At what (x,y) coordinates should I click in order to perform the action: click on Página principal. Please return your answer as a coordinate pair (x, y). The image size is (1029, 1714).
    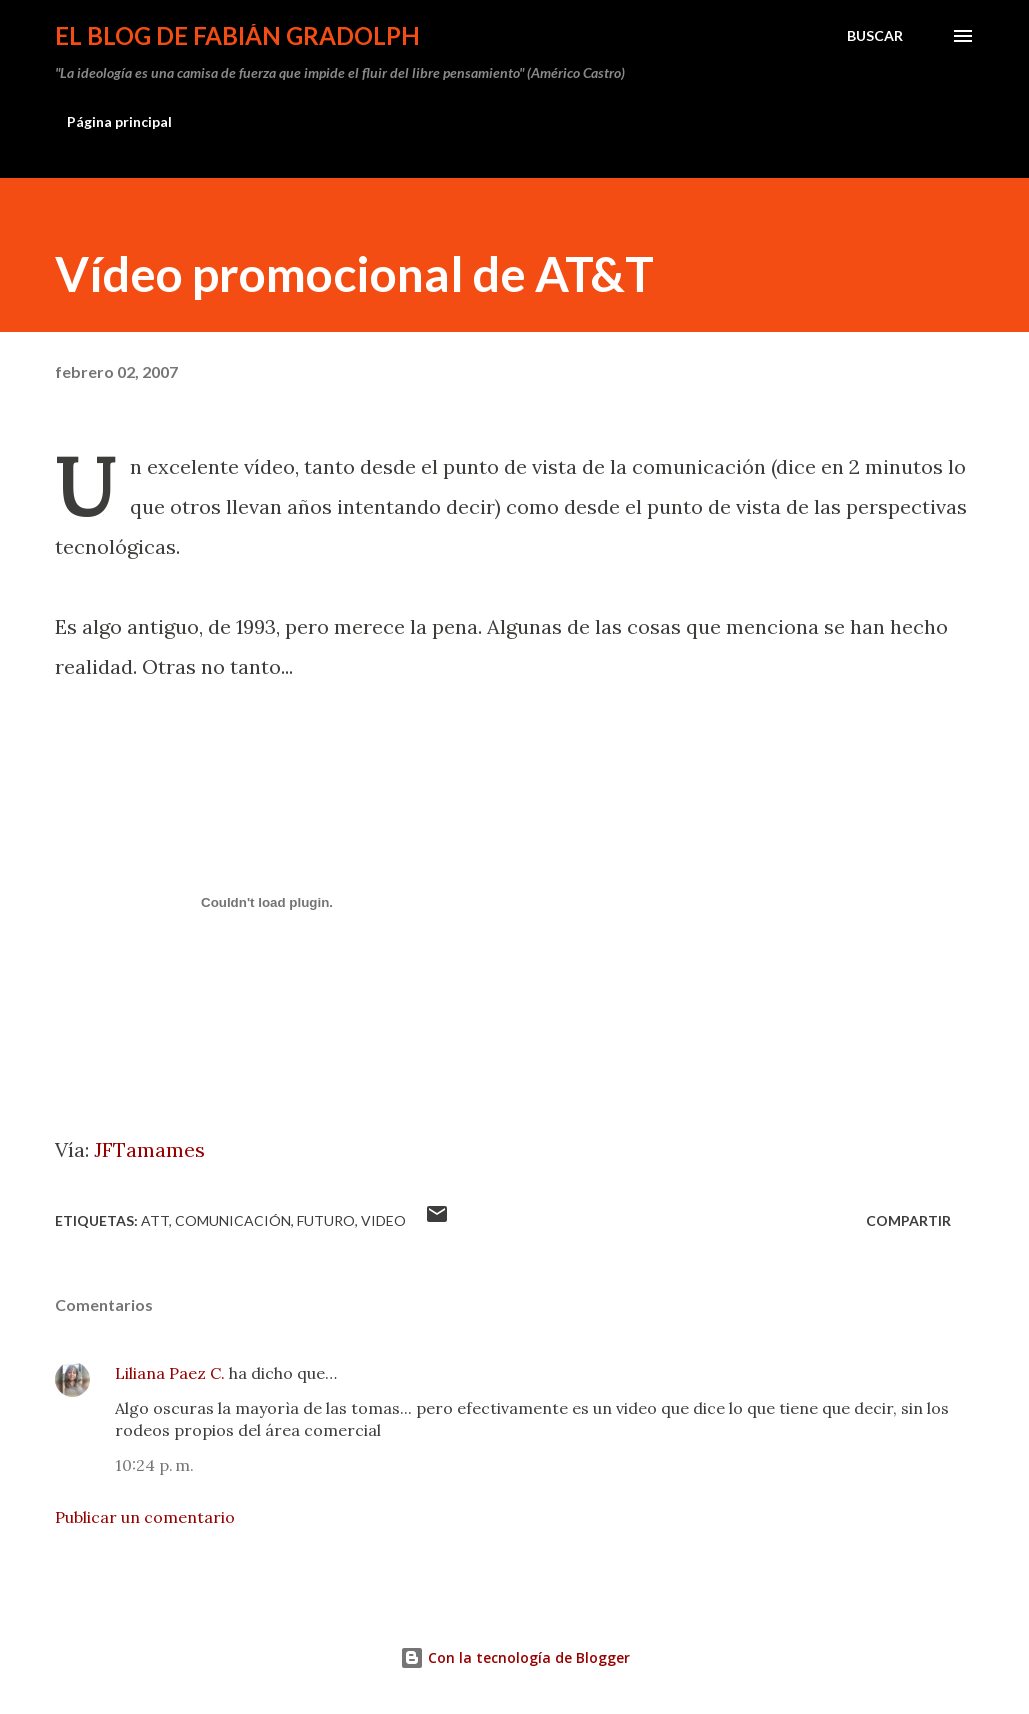
    Looking at the image, I should click on (119, 121).